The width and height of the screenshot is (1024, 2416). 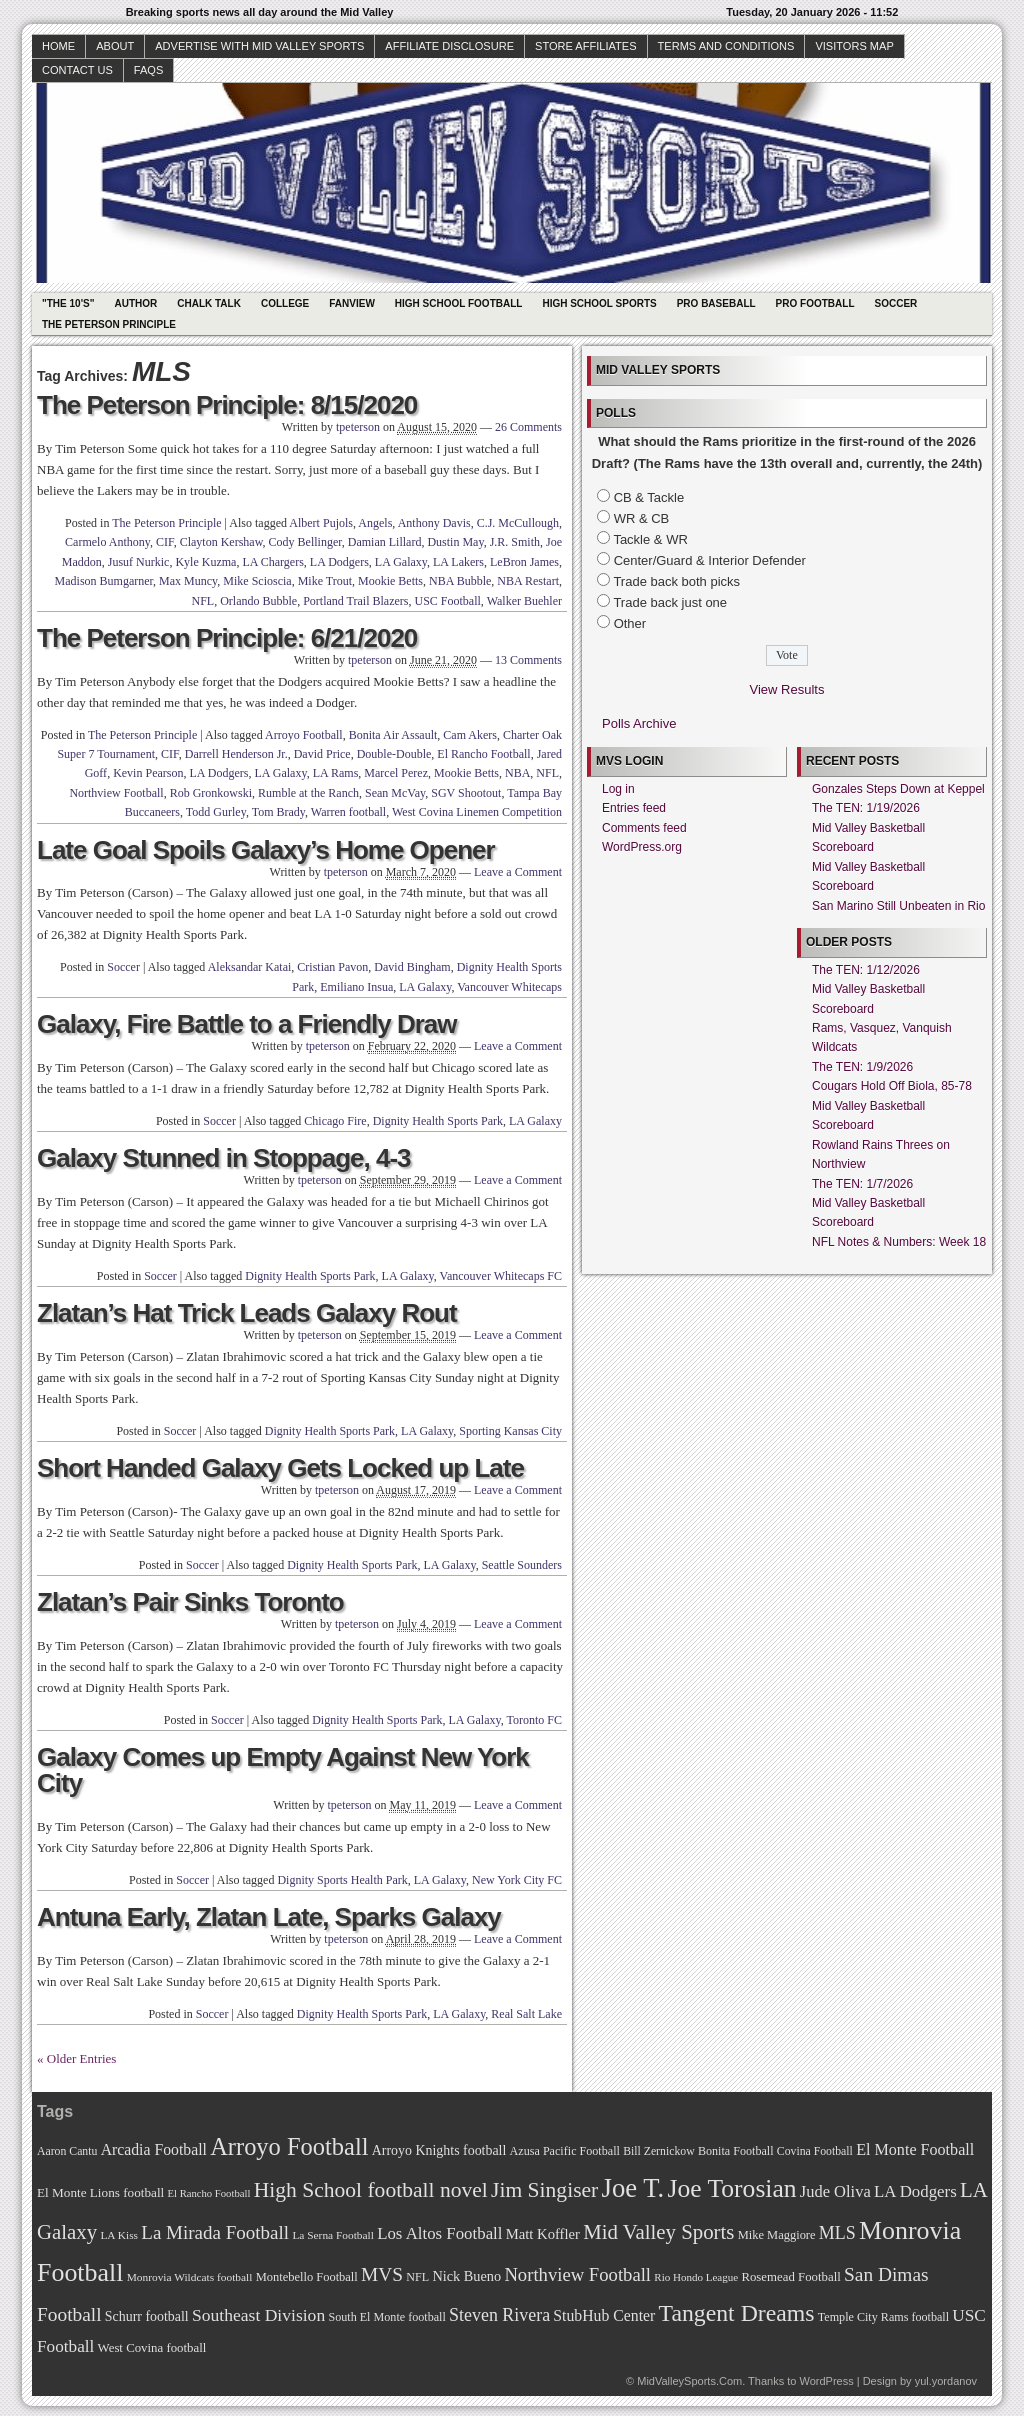 I want to click on Max Muncy, so click(x=188, y=581).